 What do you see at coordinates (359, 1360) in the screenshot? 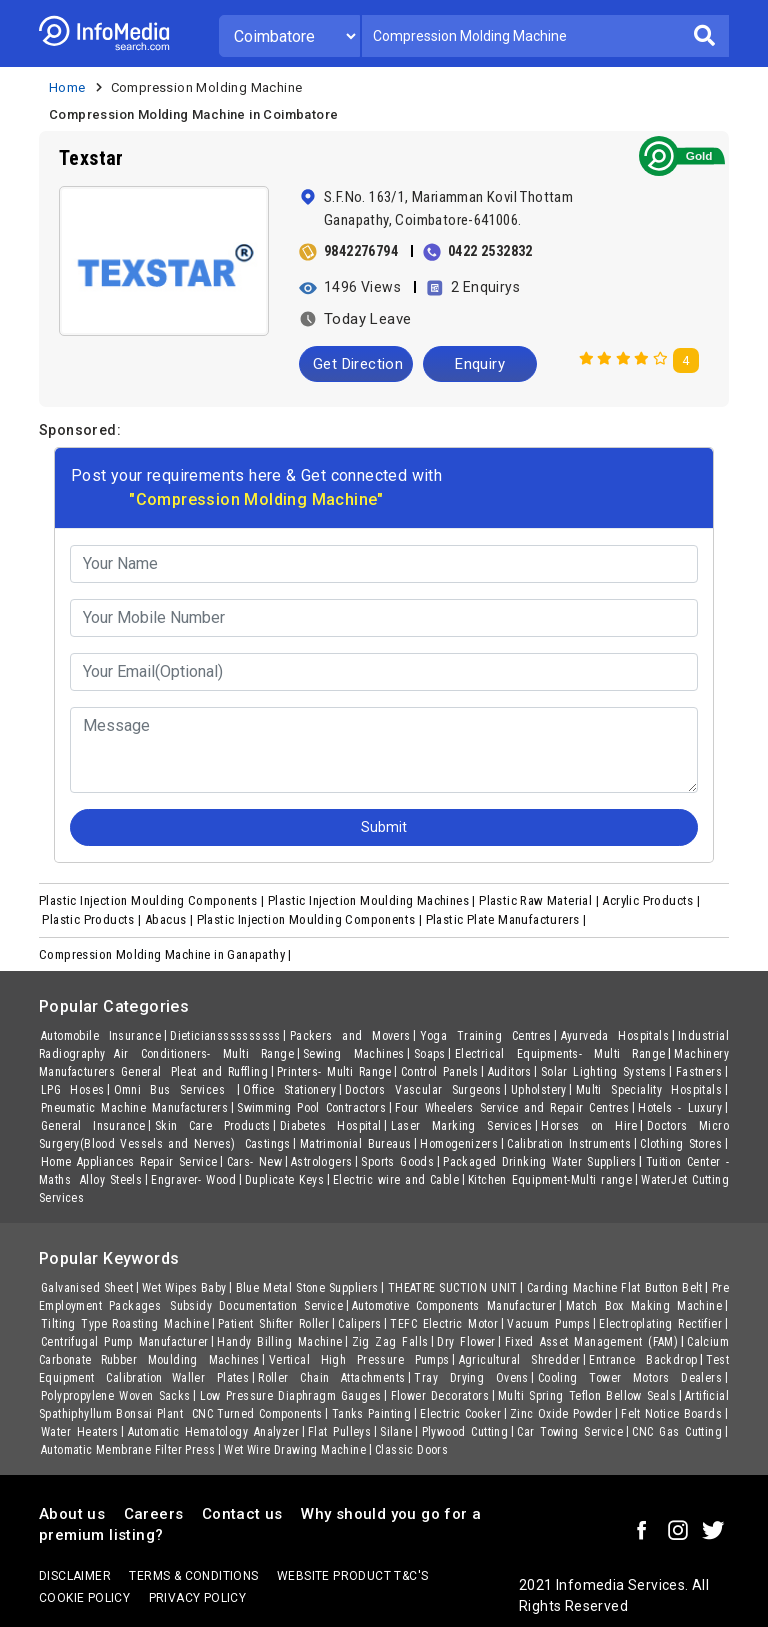
I see `Vertical High Pressure Pumps` at bounding box center [359, 1360].